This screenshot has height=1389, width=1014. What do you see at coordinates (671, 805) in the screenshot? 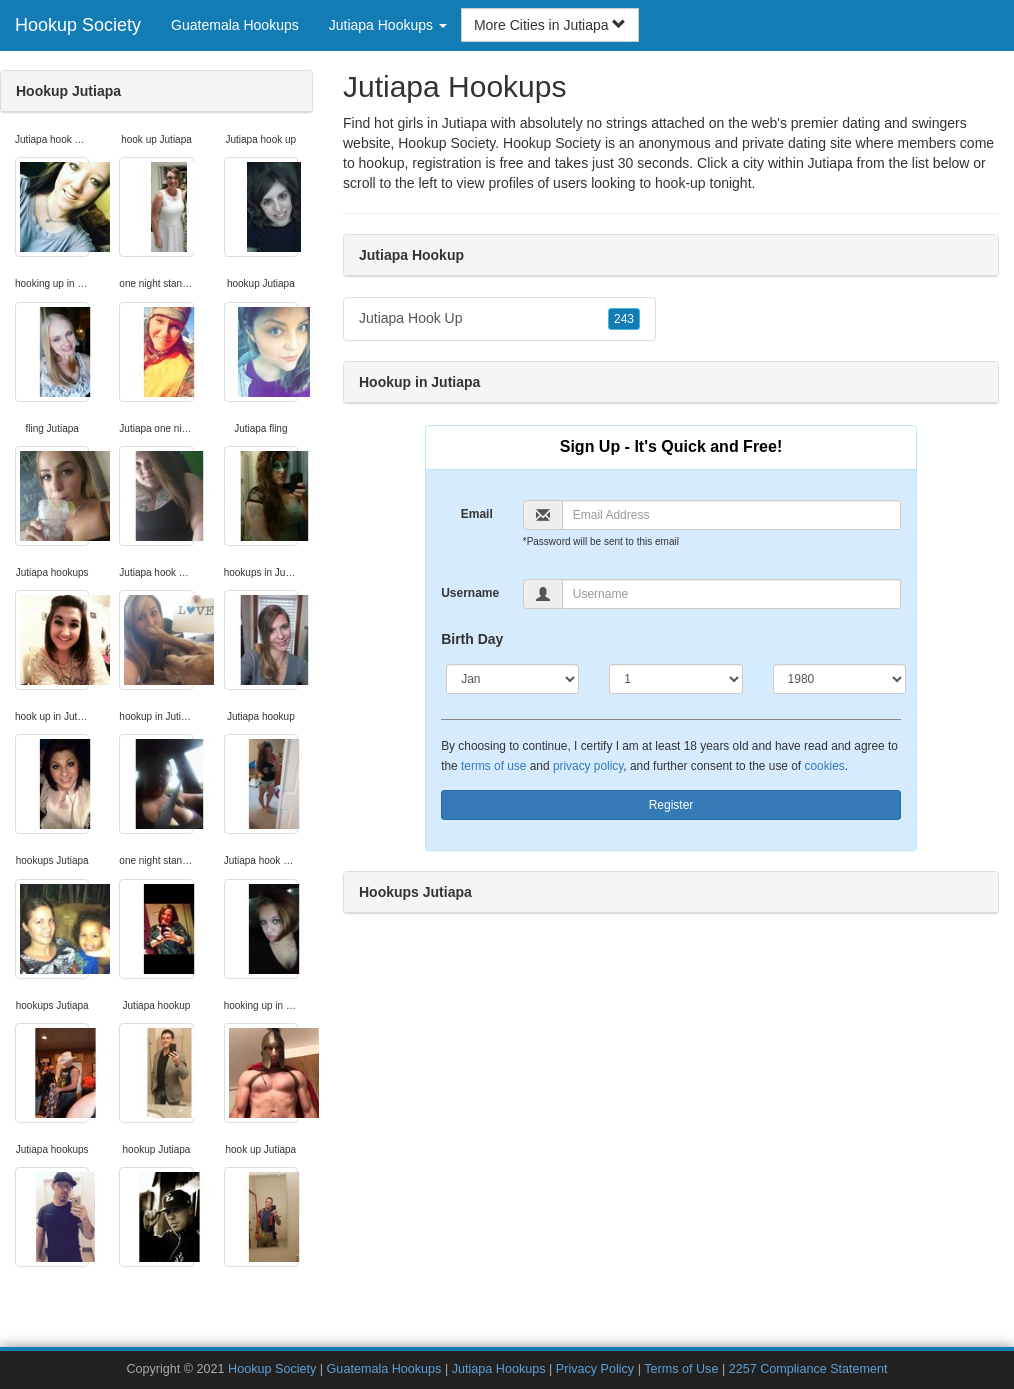
I see `Register` at bounding box center [671, 805].